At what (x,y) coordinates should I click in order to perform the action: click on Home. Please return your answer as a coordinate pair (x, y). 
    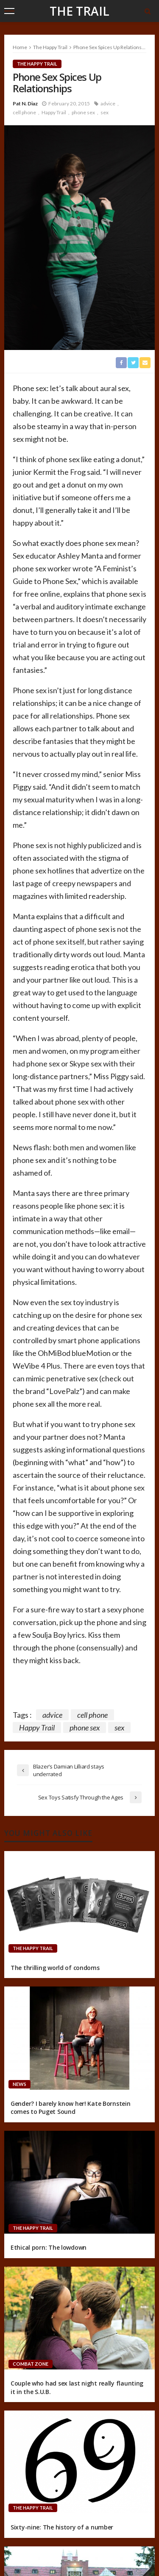
    Looking at the image, I should click on (20, 47).